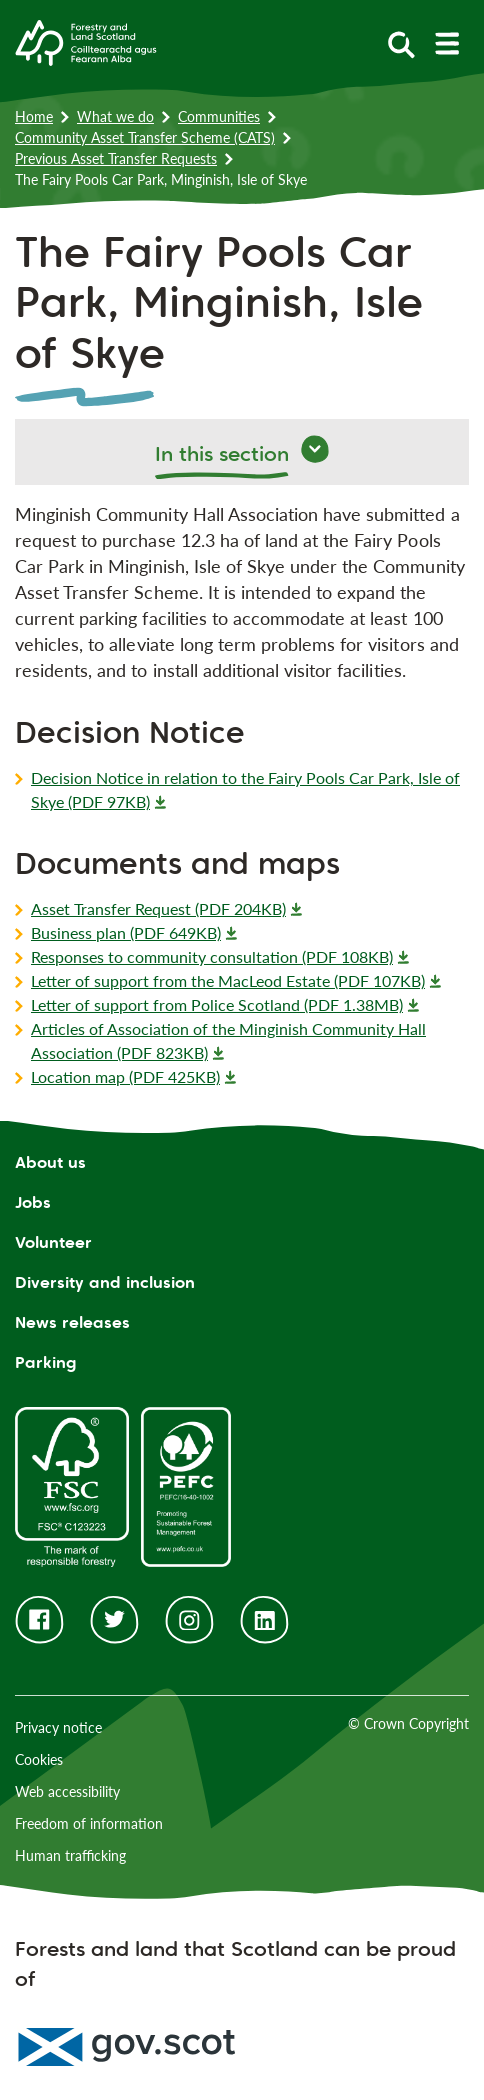 This screenshot has width=484, height=2100. I want to click on About us, so click(50, 1162).